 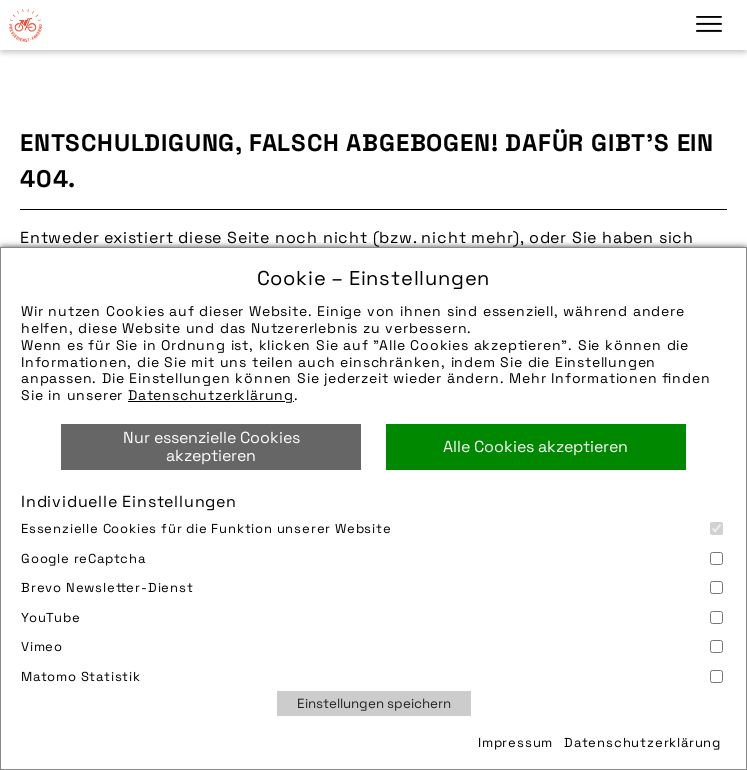 What do you see at coordinates (372, 676) in the screenshot?
I see `Matomo Statistik` at bounding box center [372, 676].